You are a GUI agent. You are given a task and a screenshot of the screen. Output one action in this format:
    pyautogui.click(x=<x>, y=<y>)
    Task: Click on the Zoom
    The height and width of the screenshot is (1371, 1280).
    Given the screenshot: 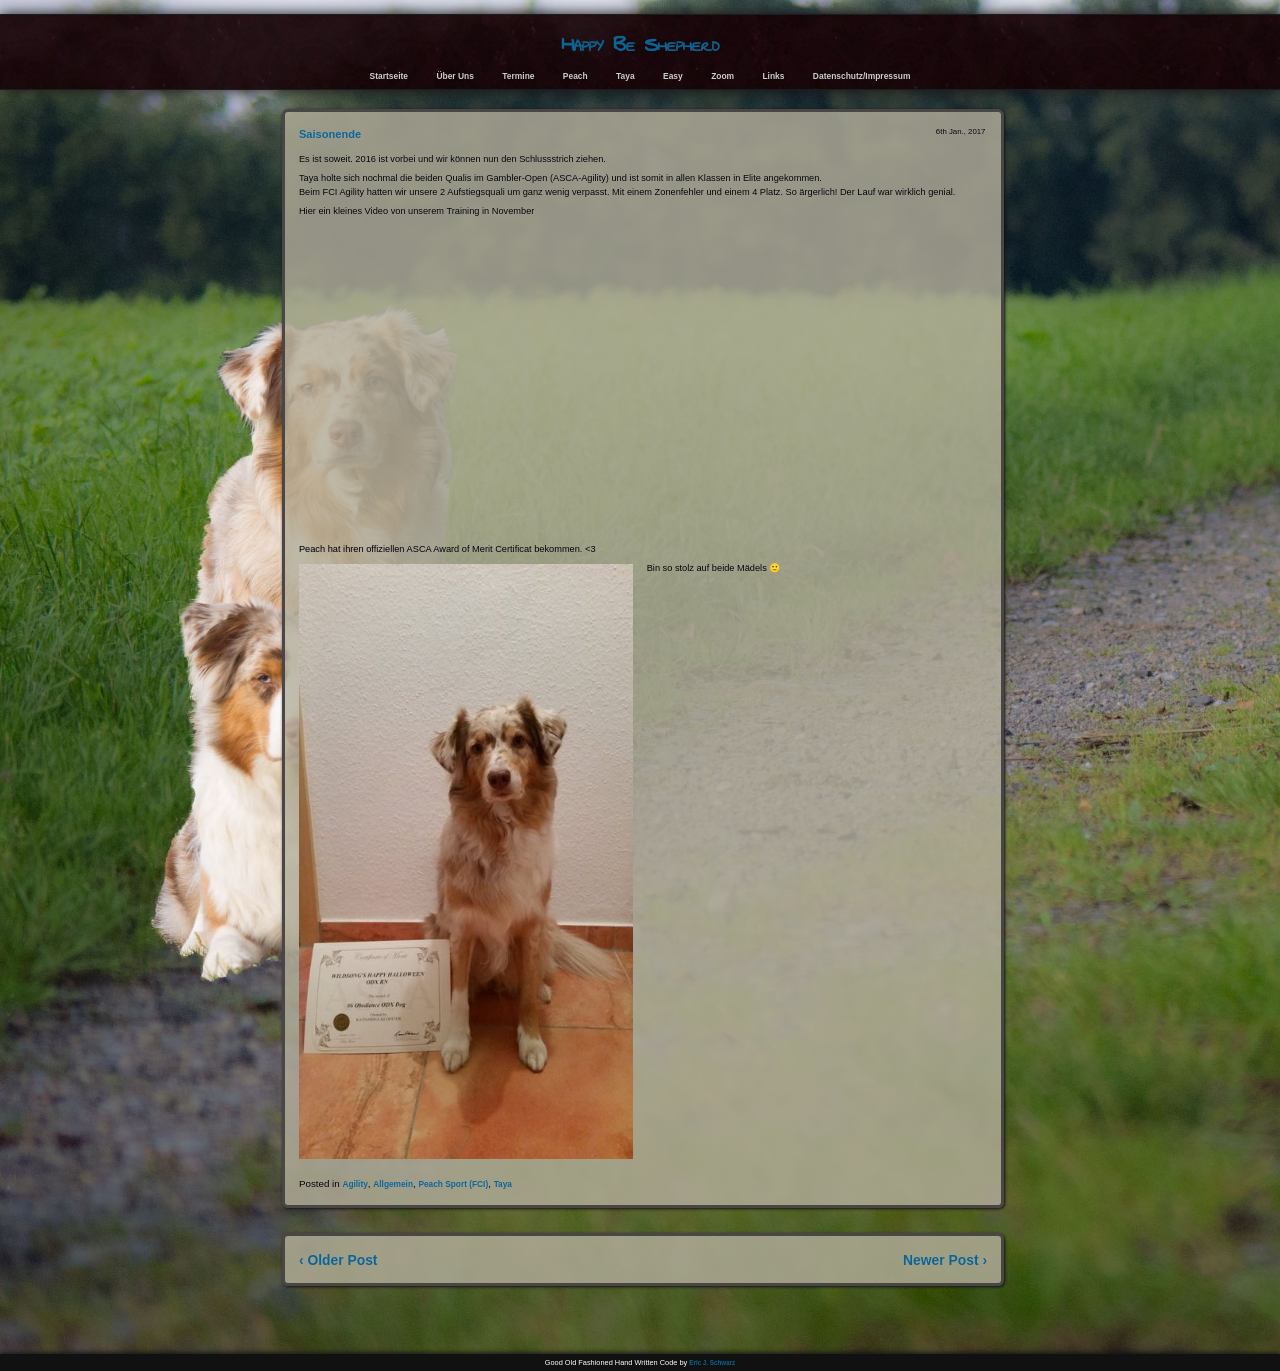 What is the action you would take?
    pyautogui.click(x=722, y=76)
    